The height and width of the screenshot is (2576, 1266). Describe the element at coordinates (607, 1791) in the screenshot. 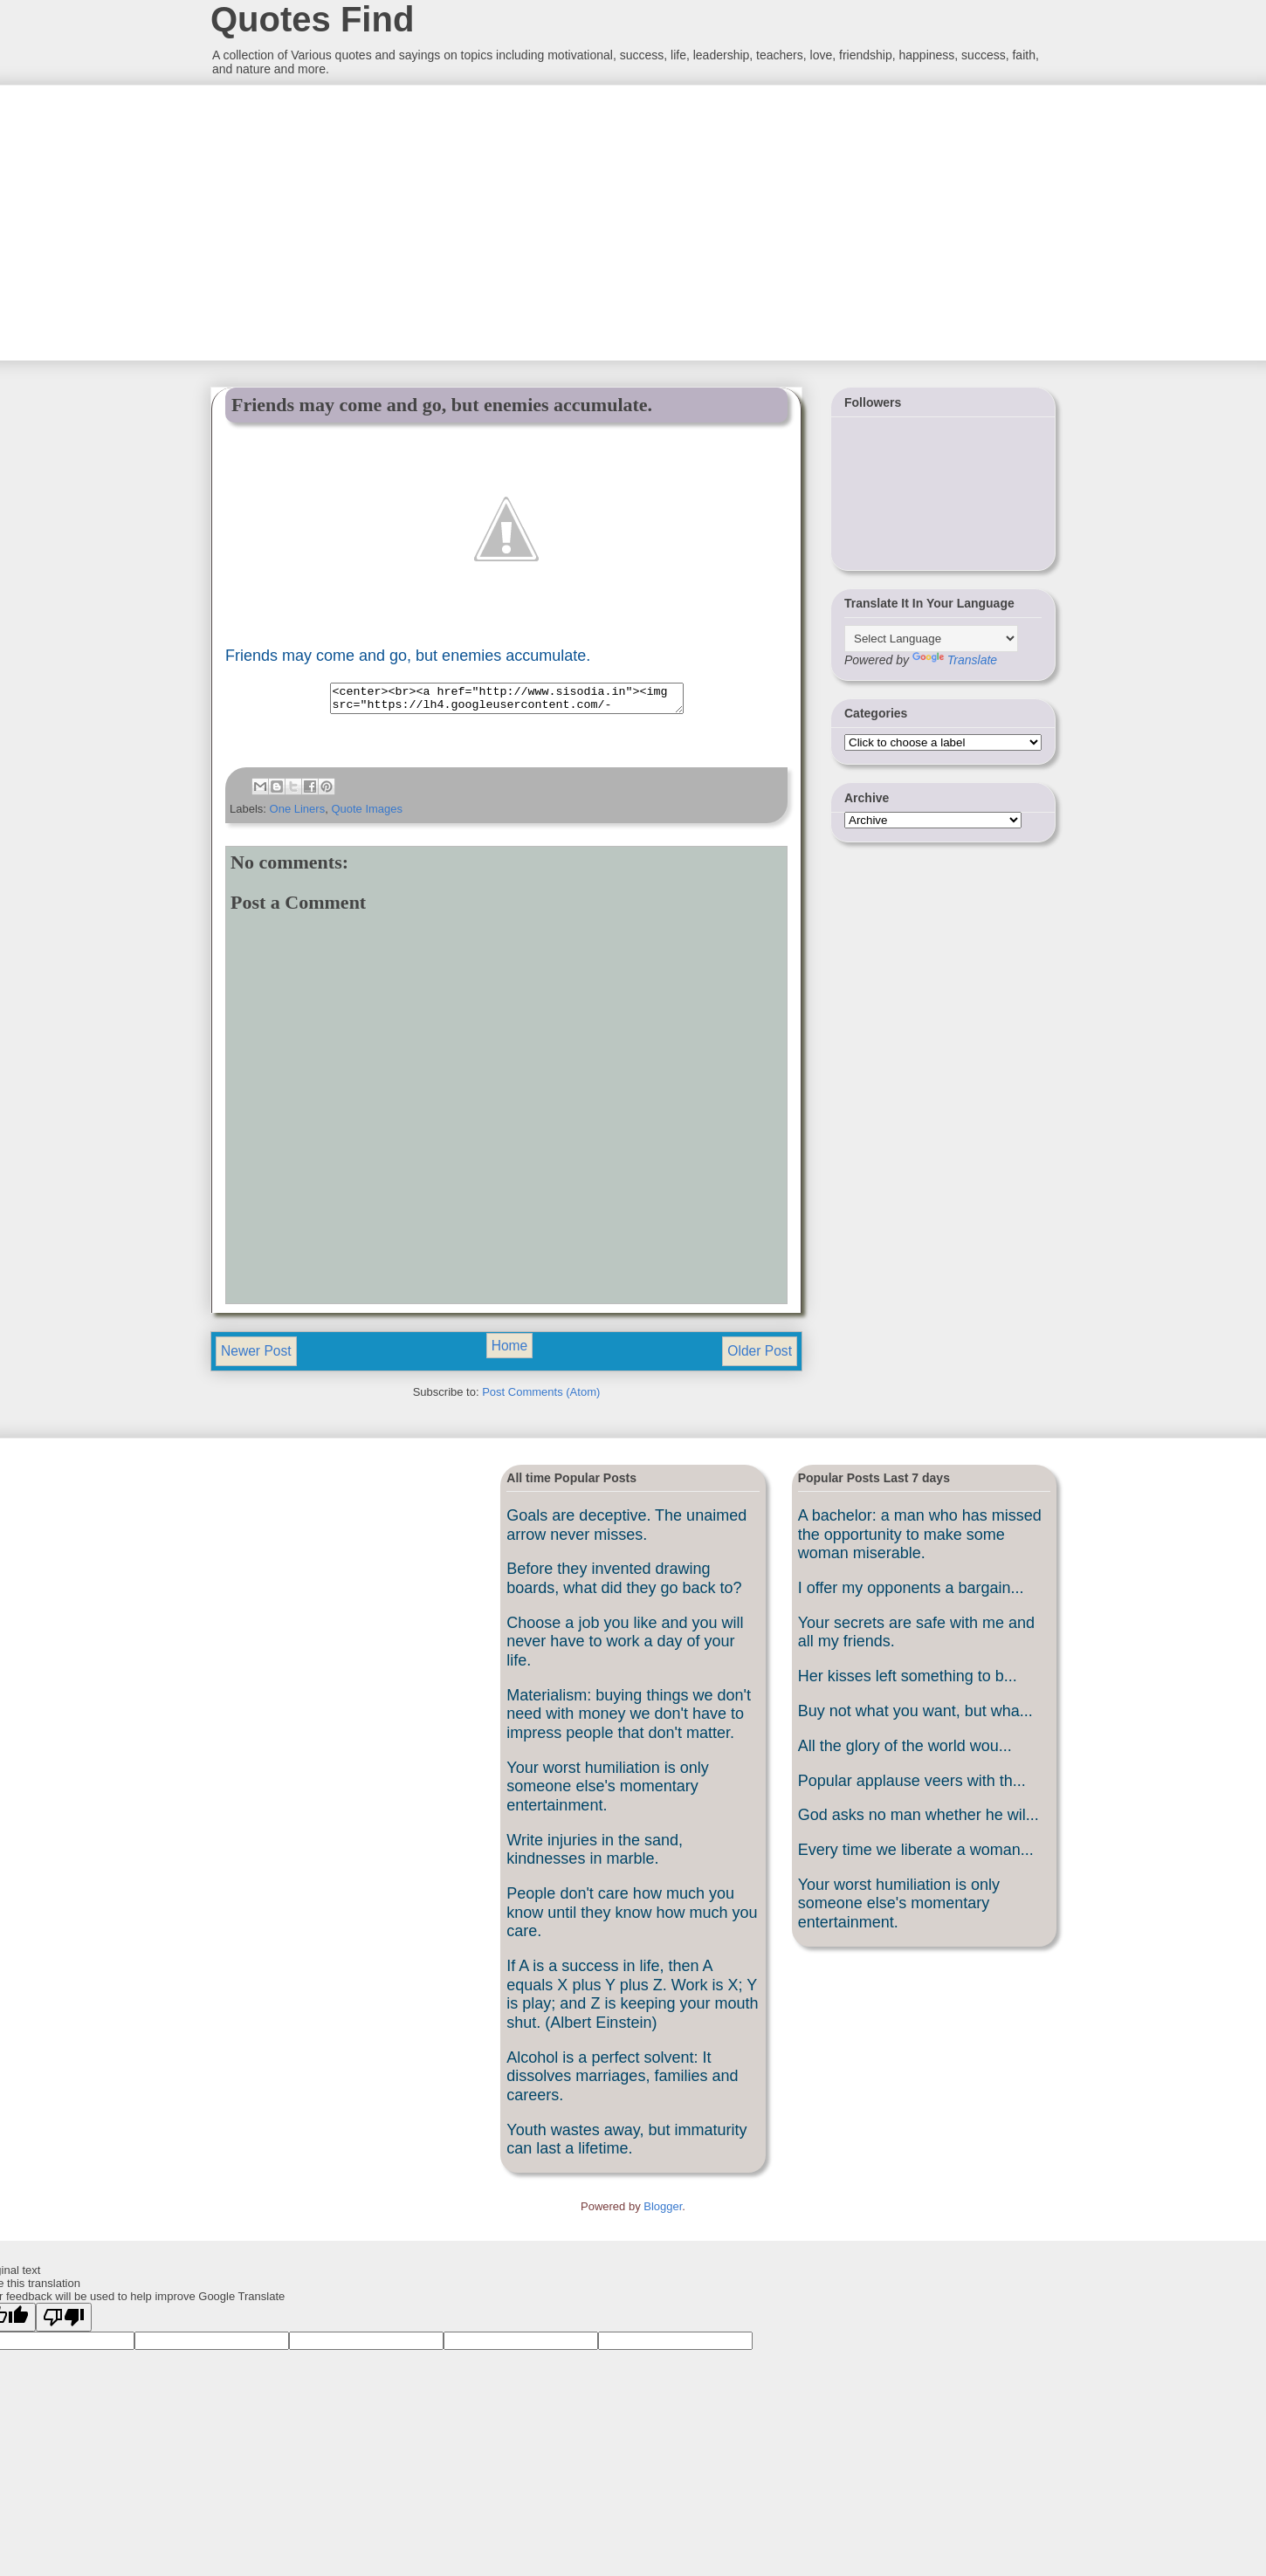

I see `Your worst humiliation is only someone else's momentary entertainment.` at that location.